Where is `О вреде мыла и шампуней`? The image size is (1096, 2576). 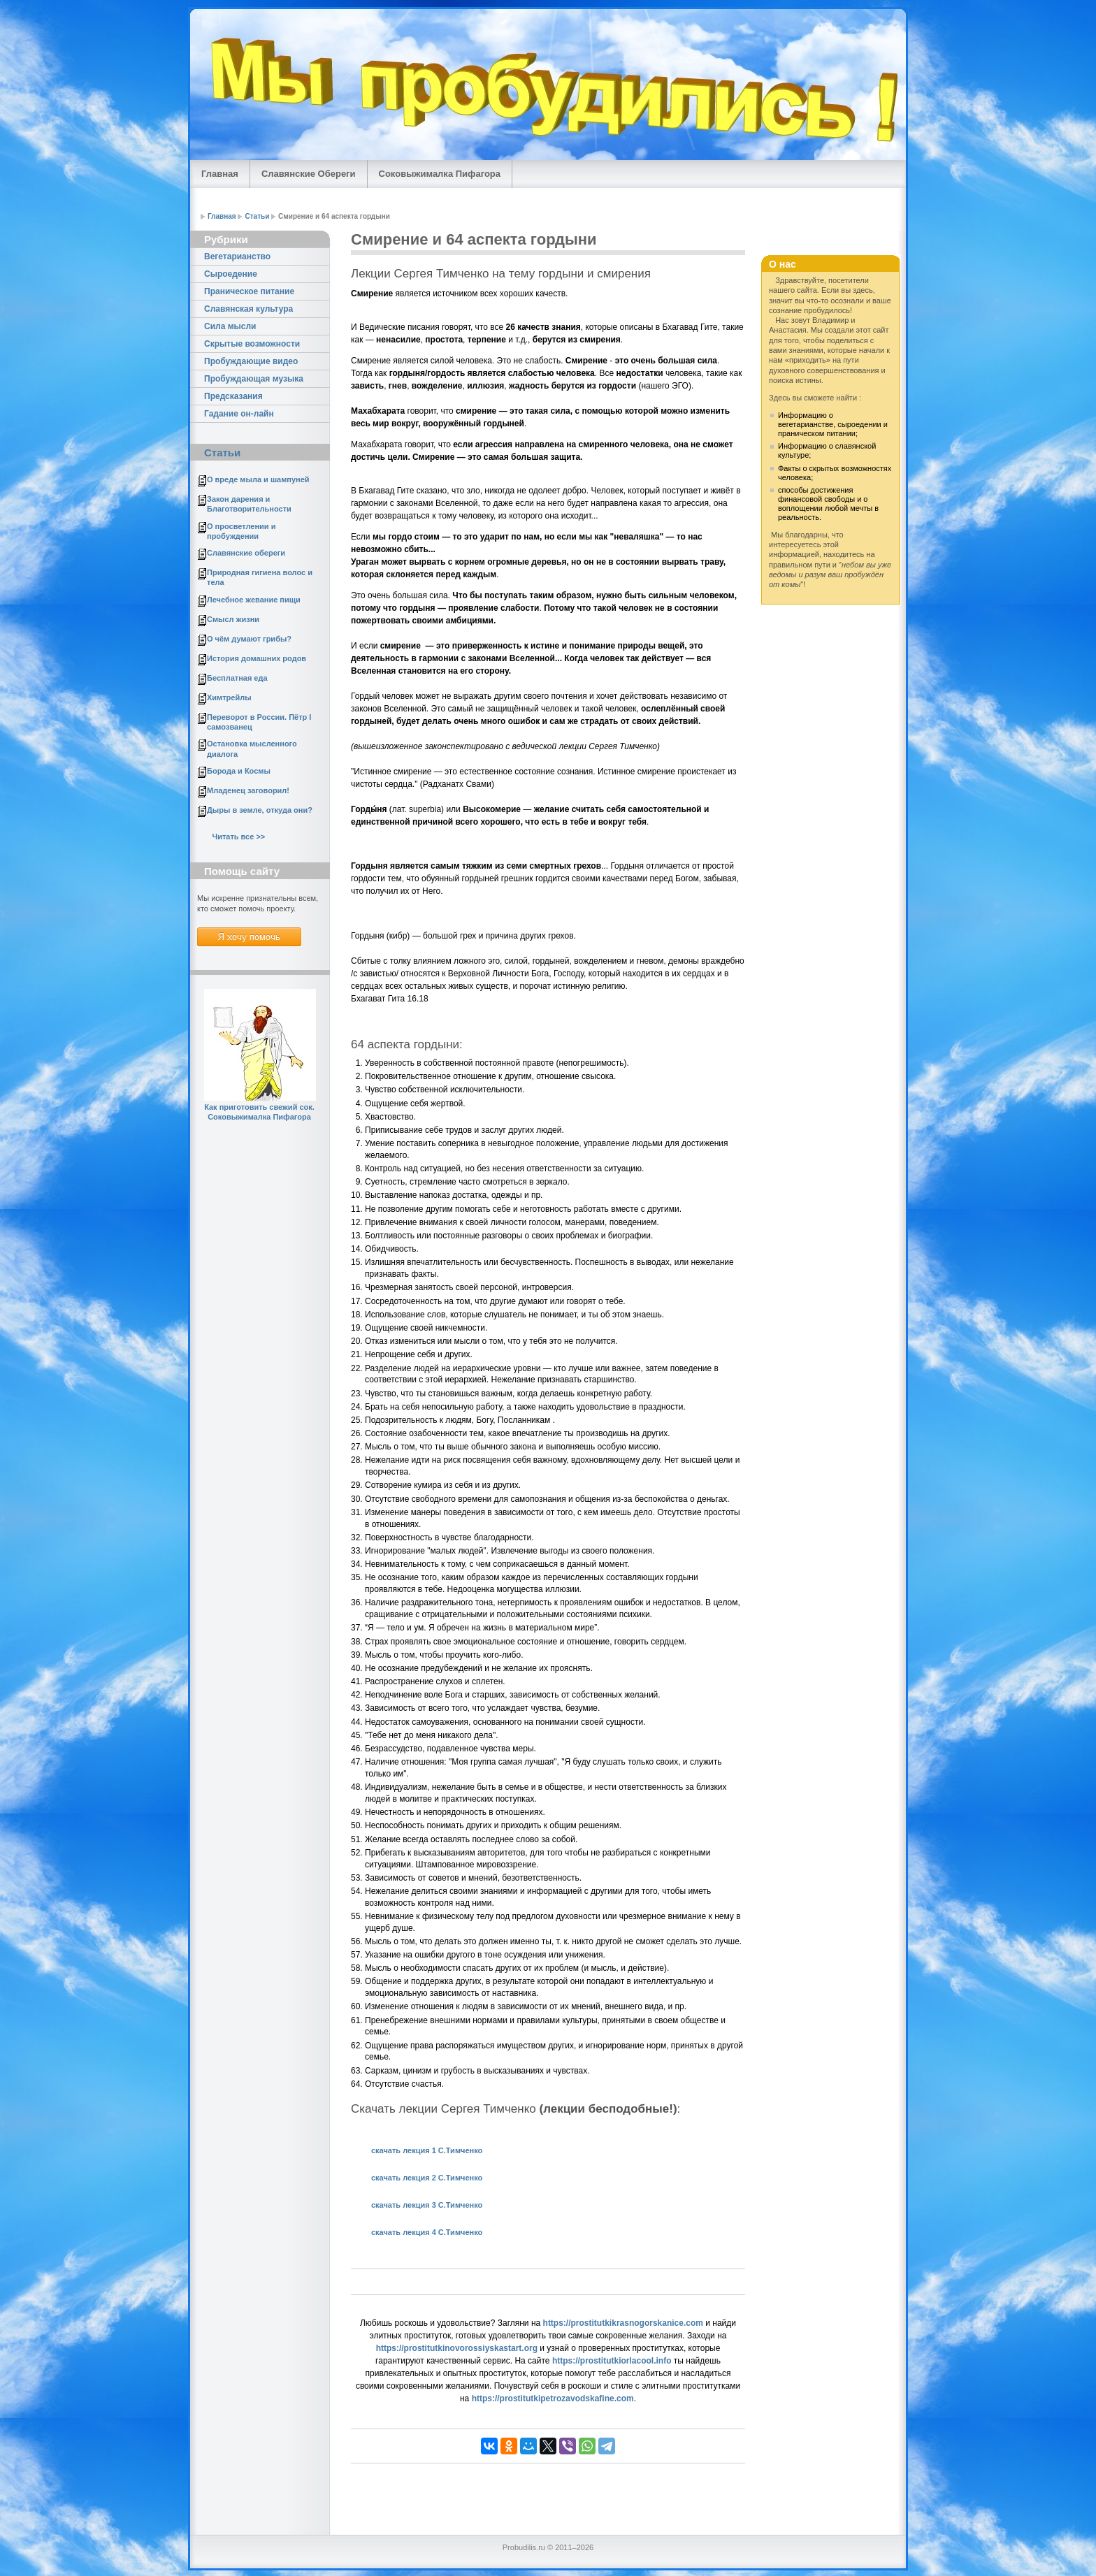
О вреде мыла и шампуней is located at coordinates (258, 479).